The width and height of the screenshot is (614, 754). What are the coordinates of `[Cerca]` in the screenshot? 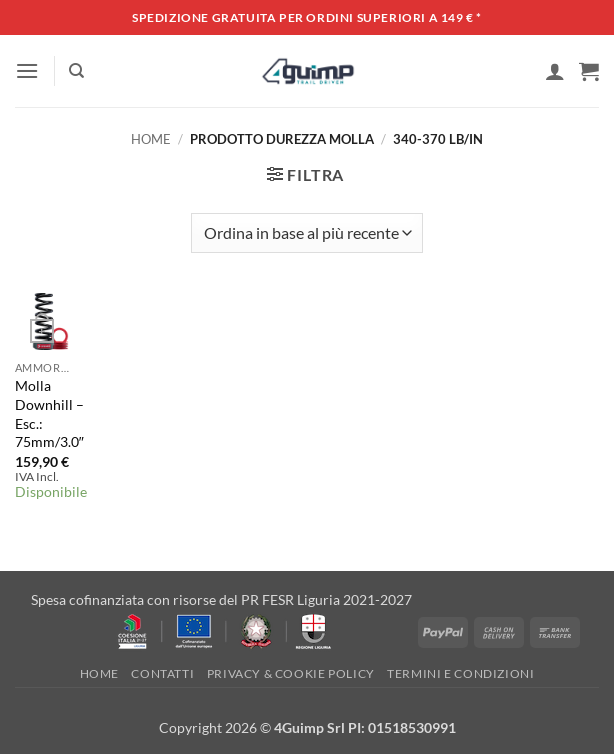 It's located at (76, 71).